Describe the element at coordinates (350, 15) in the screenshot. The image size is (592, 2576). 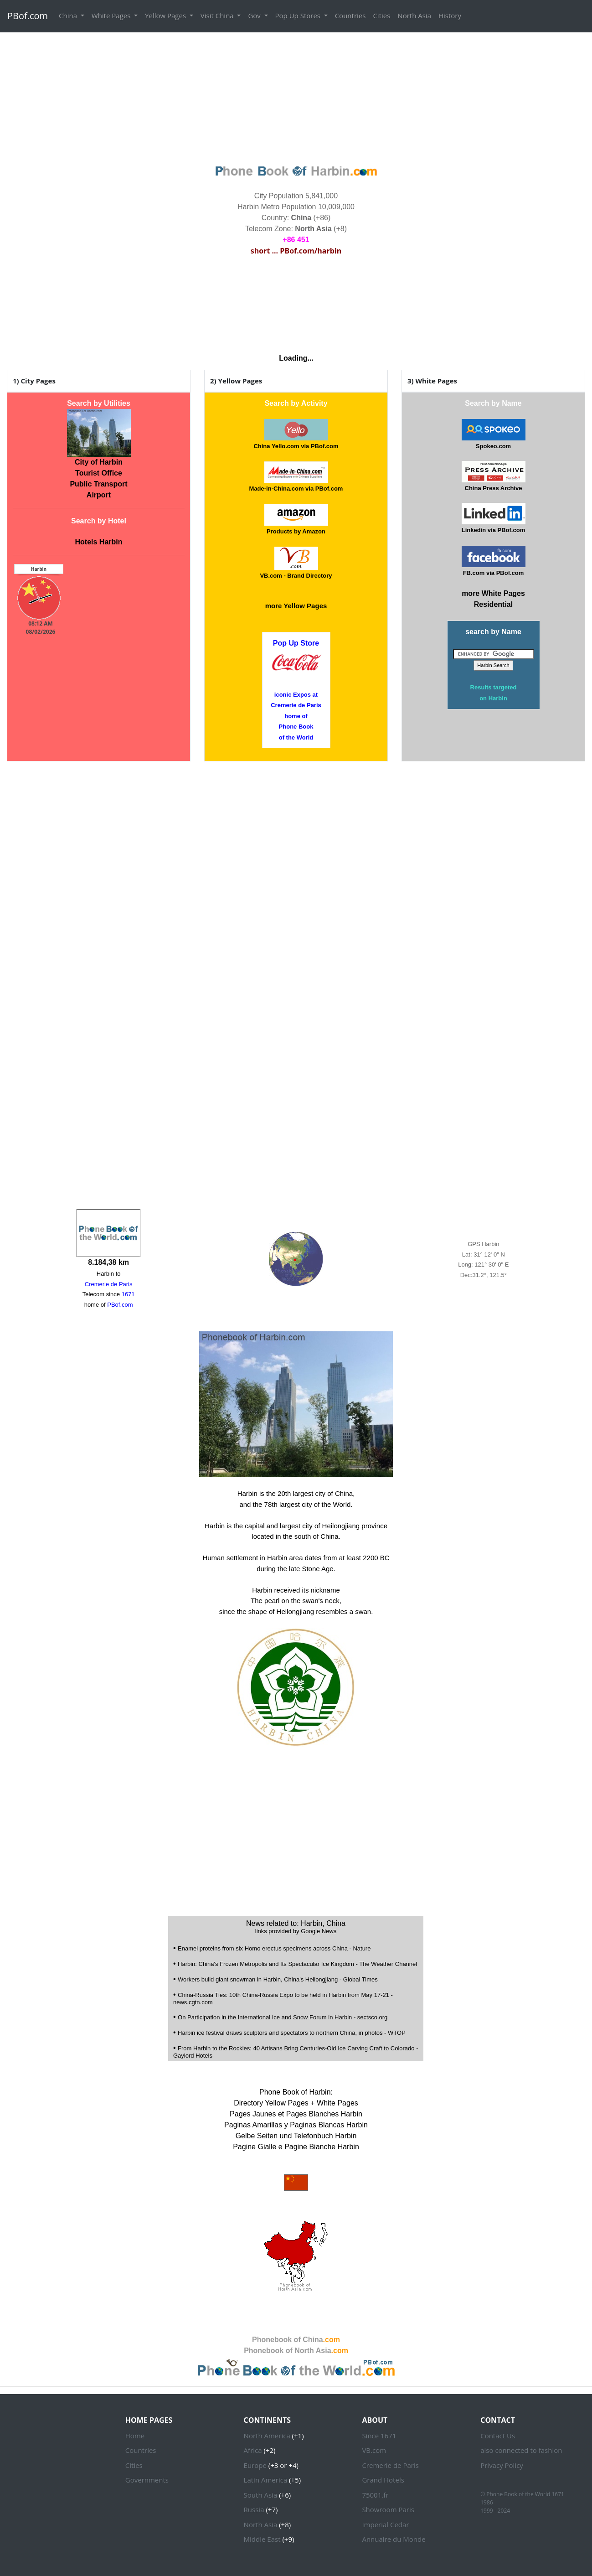
I see `Countries` at that location.